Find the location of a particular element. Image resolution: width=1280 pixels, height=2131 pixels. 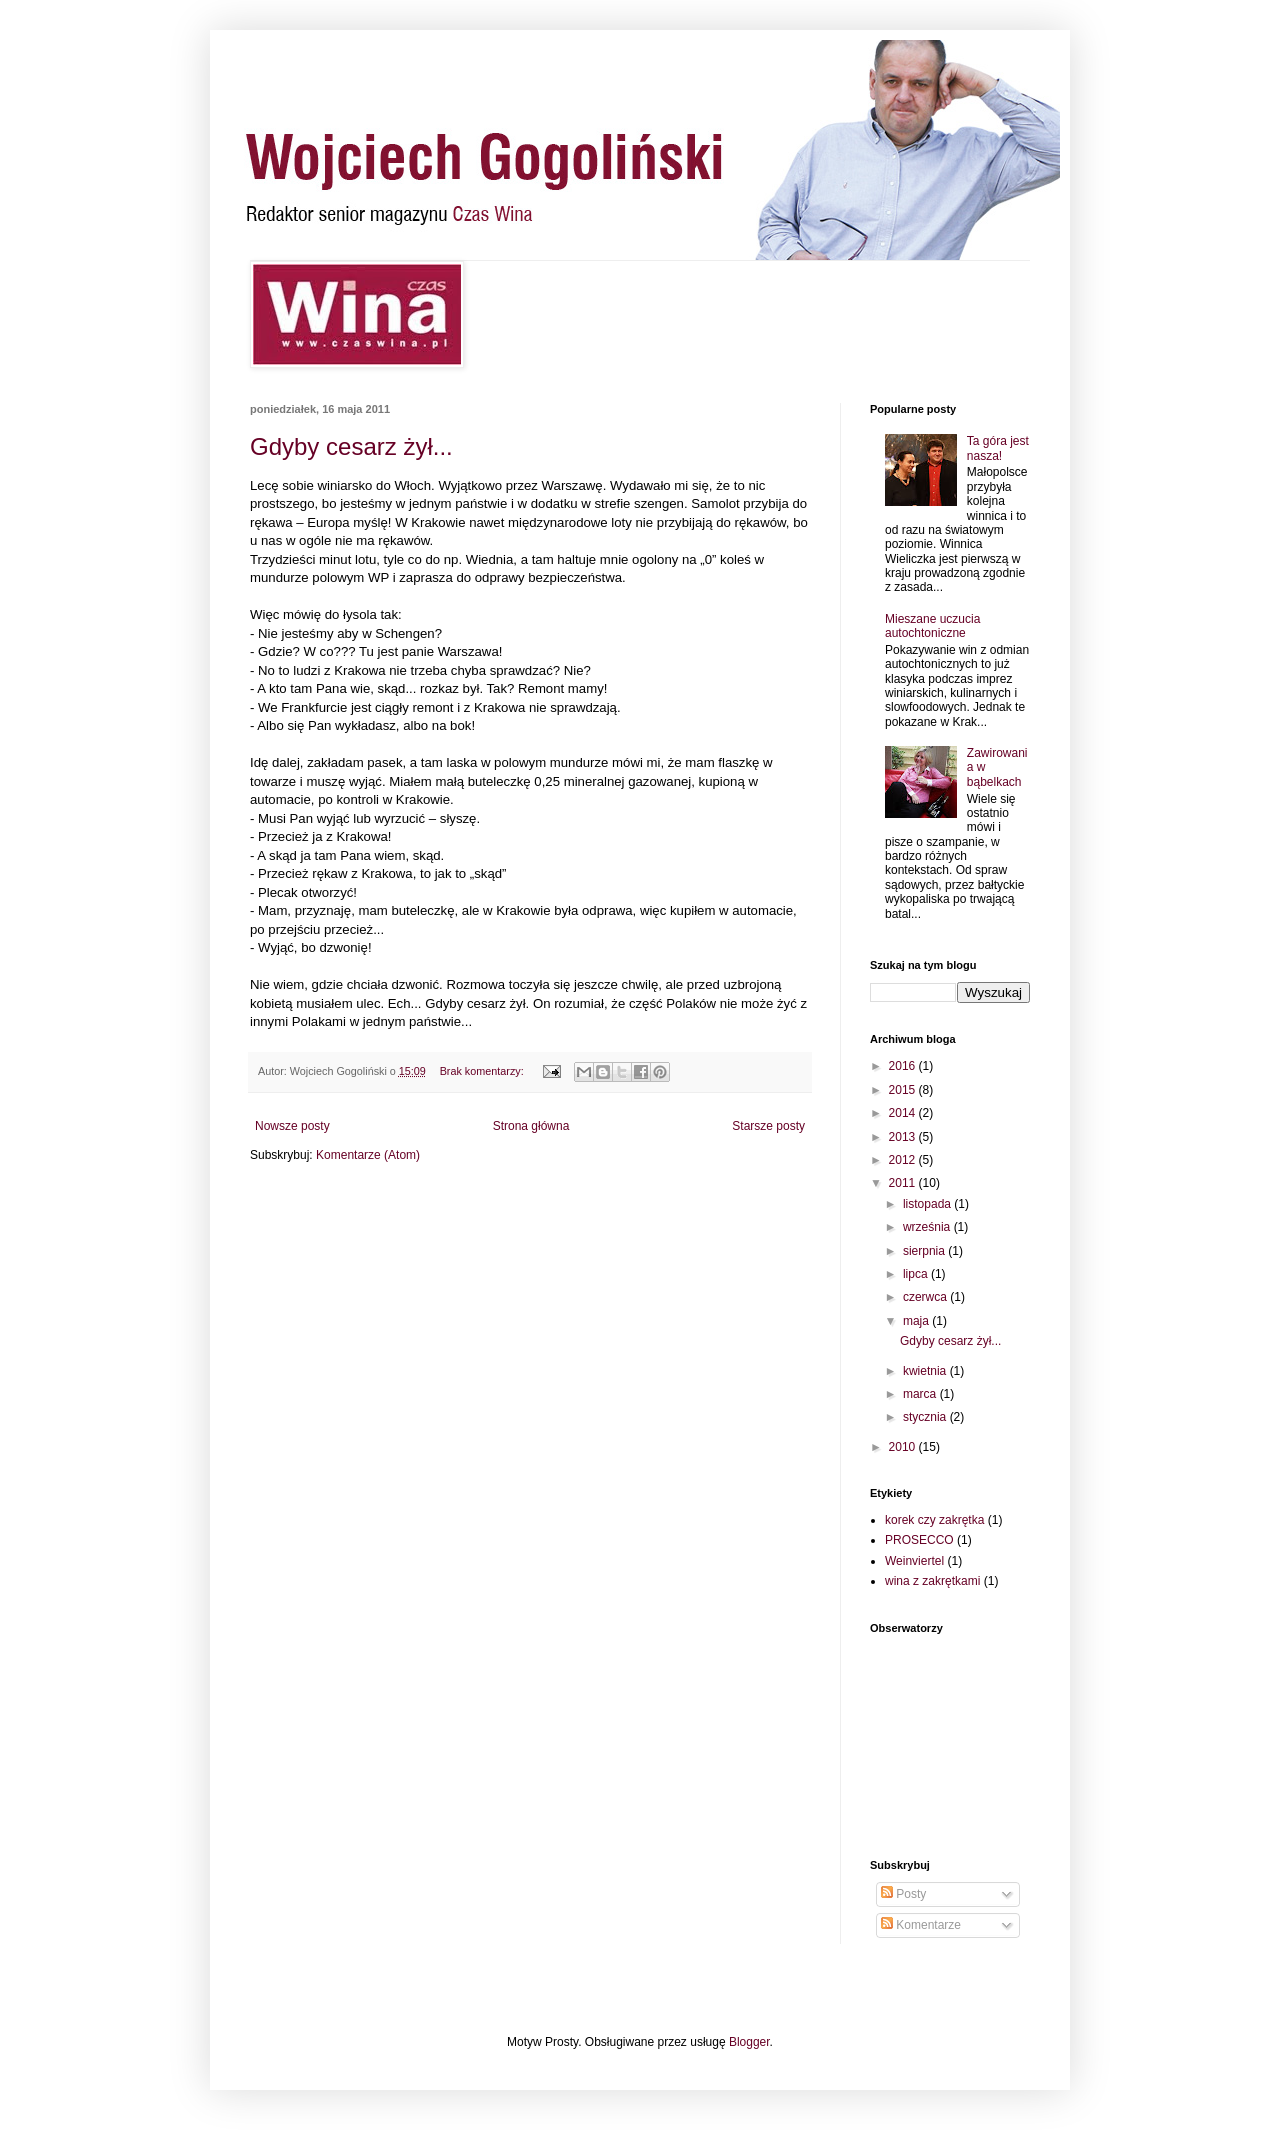

Nowsze posty is located at coordinates (292, 1126).